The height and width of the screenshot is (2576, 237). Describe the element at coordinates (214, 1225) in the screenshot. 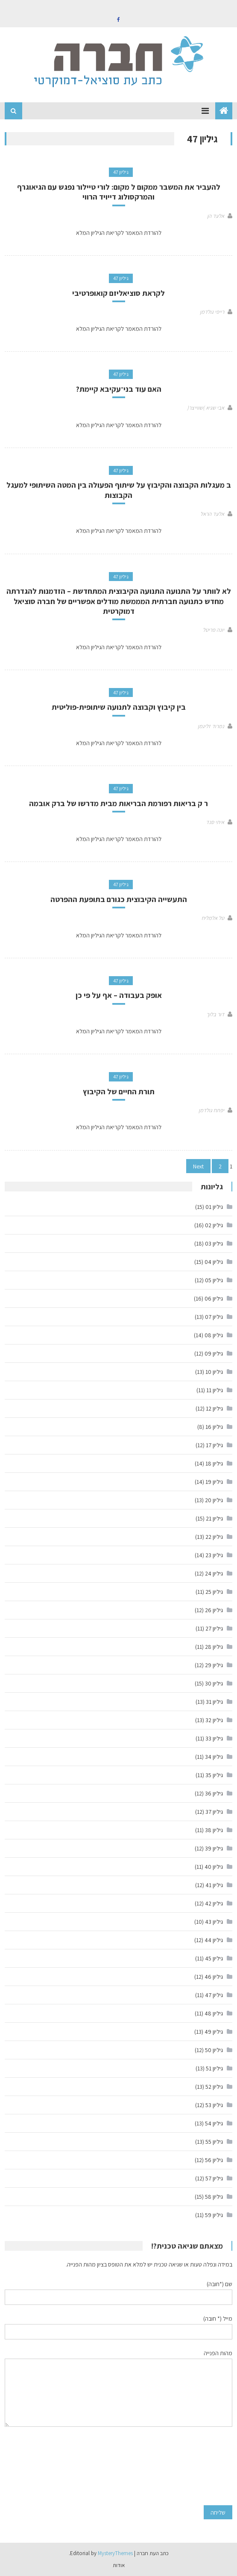

I see `גיליון 02` at that location.